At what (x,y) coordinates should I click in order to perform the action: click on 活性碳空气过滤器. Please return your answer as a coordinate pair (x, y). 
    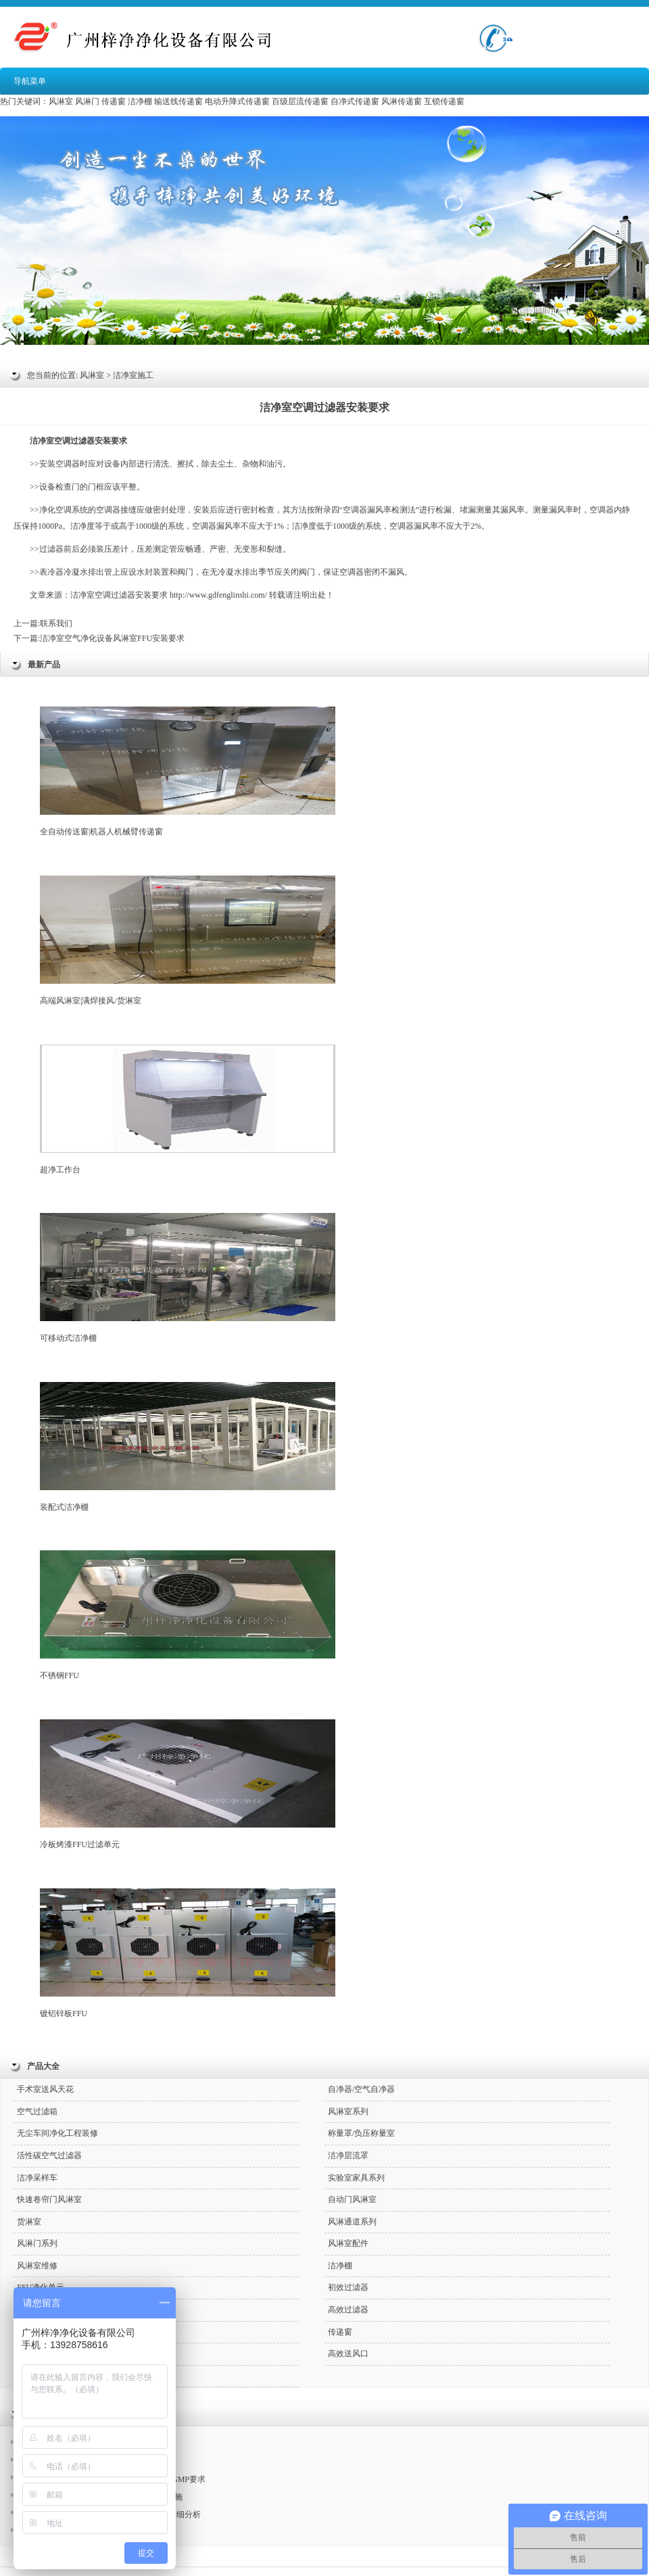
    Looking at the image, I should click on (49, 2155).